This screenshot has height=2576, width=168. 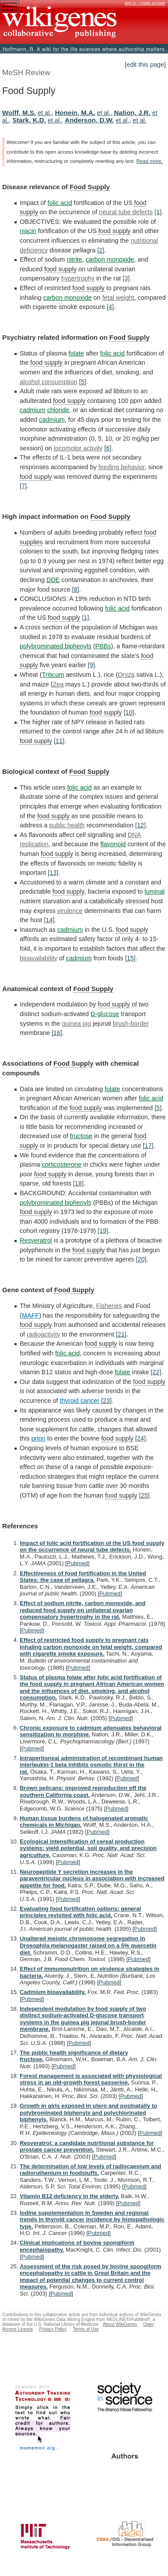 What do you see at coordinates (53, 872) in the screenshot?
I see `[13]` at bounding box center [53, 872].